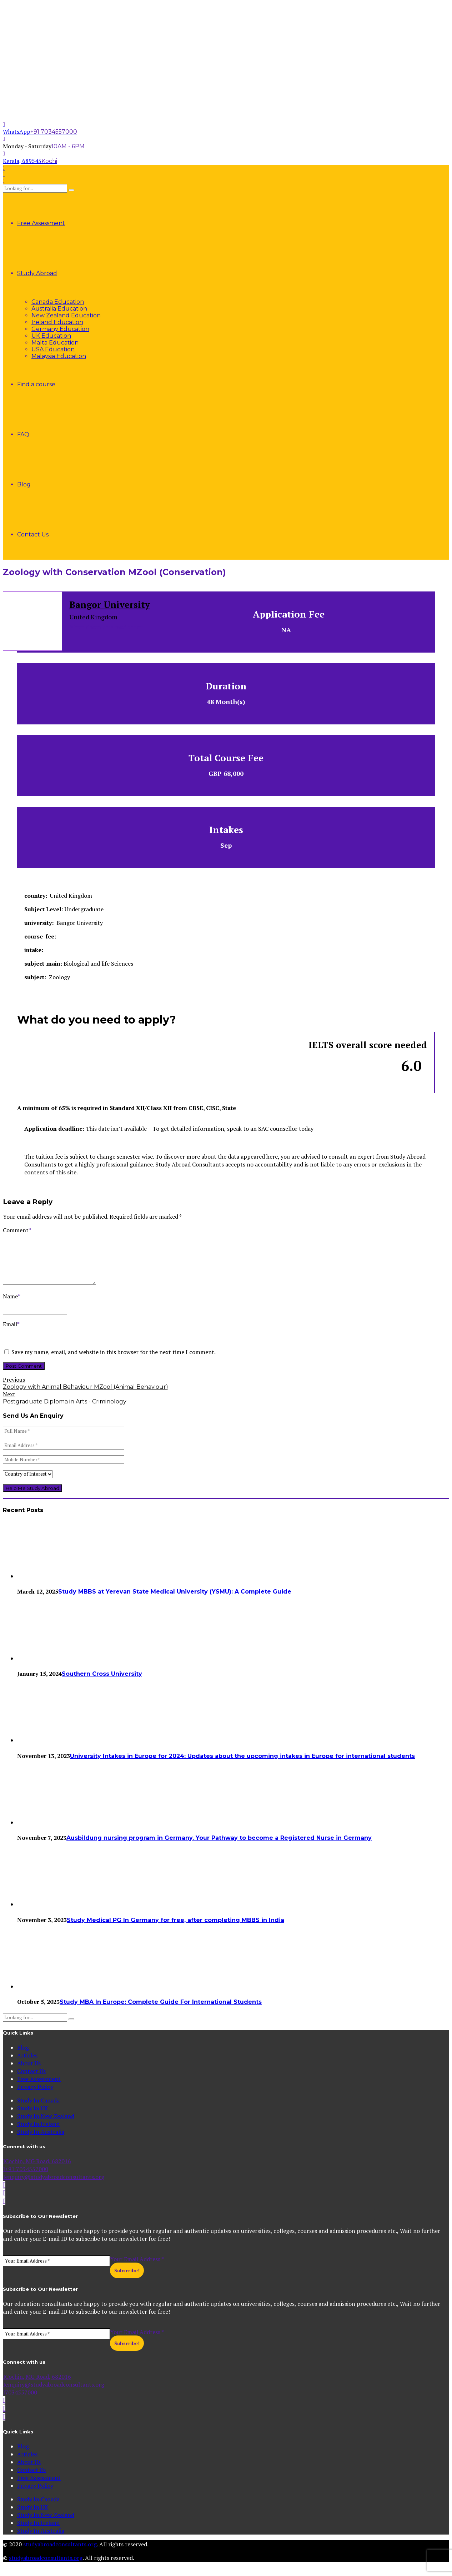  I want to click on More about this institution, so click(106, 627).